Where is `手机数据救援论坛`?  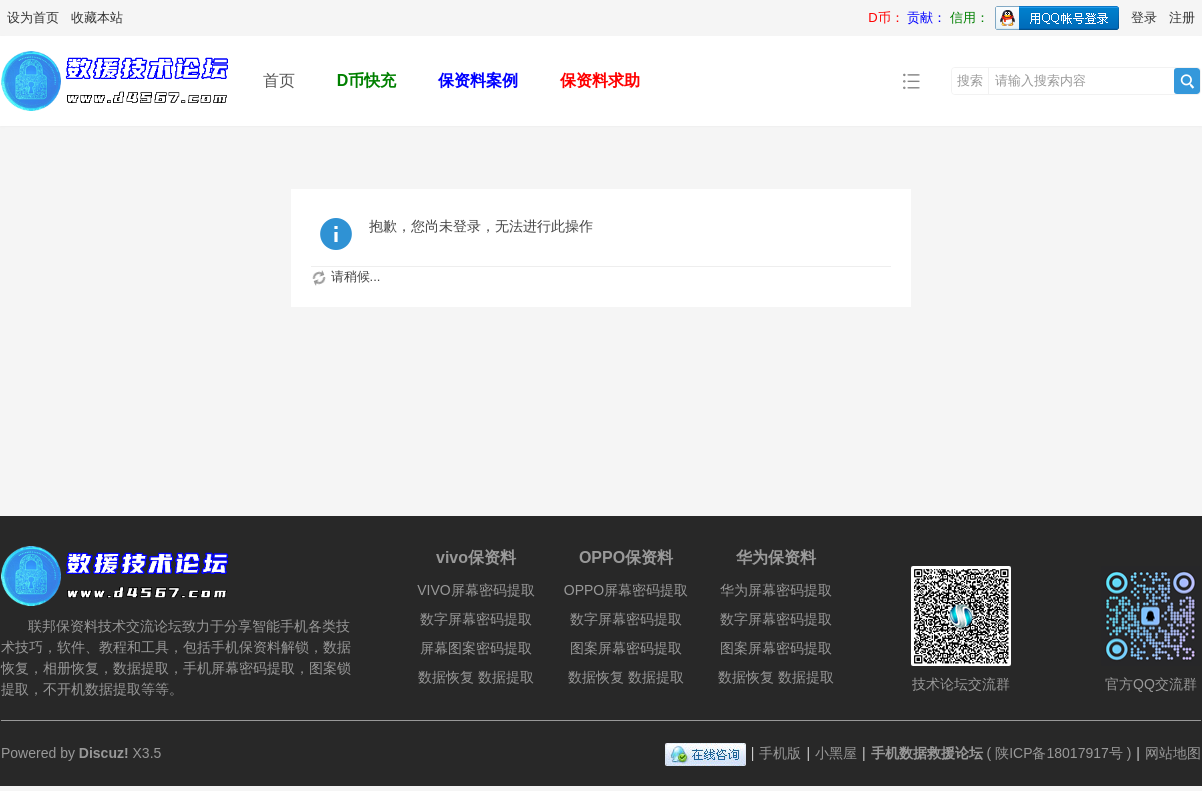 手机数据救援论坛 is located at coordinates (927, 753).